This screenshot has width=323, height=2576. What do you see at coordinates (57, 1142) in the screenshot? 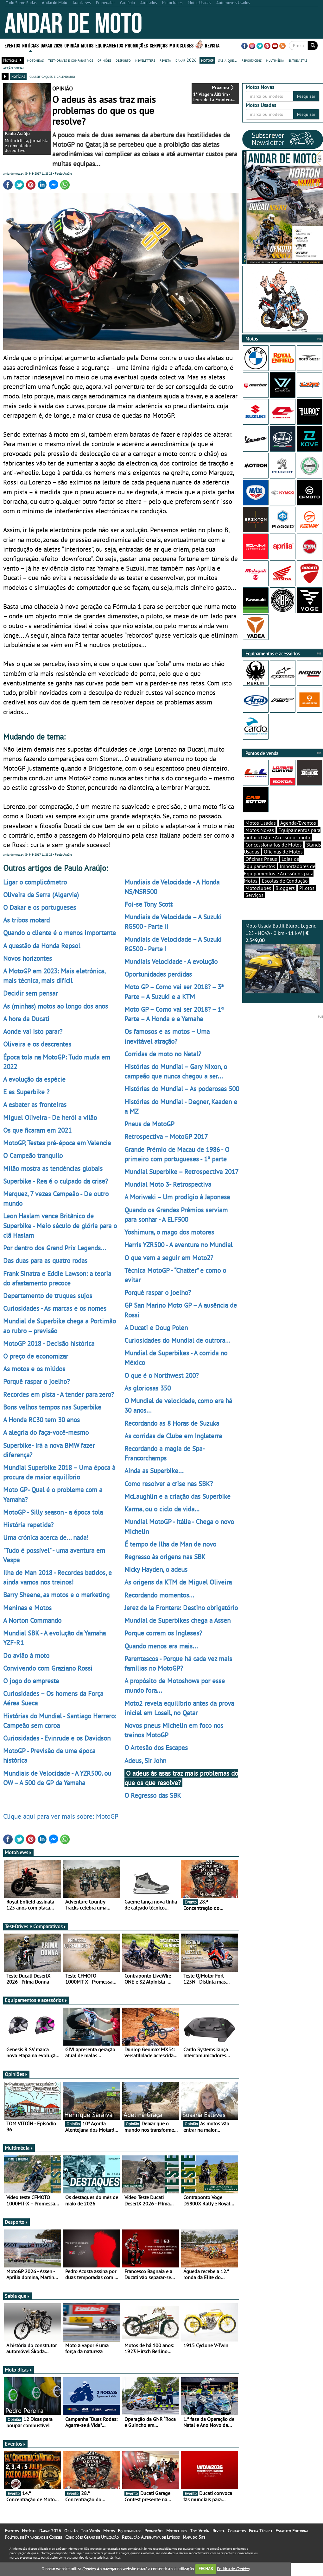
I see `MotoGP, Testes pré-época em Valencia` at bounding box center [57, 1142].